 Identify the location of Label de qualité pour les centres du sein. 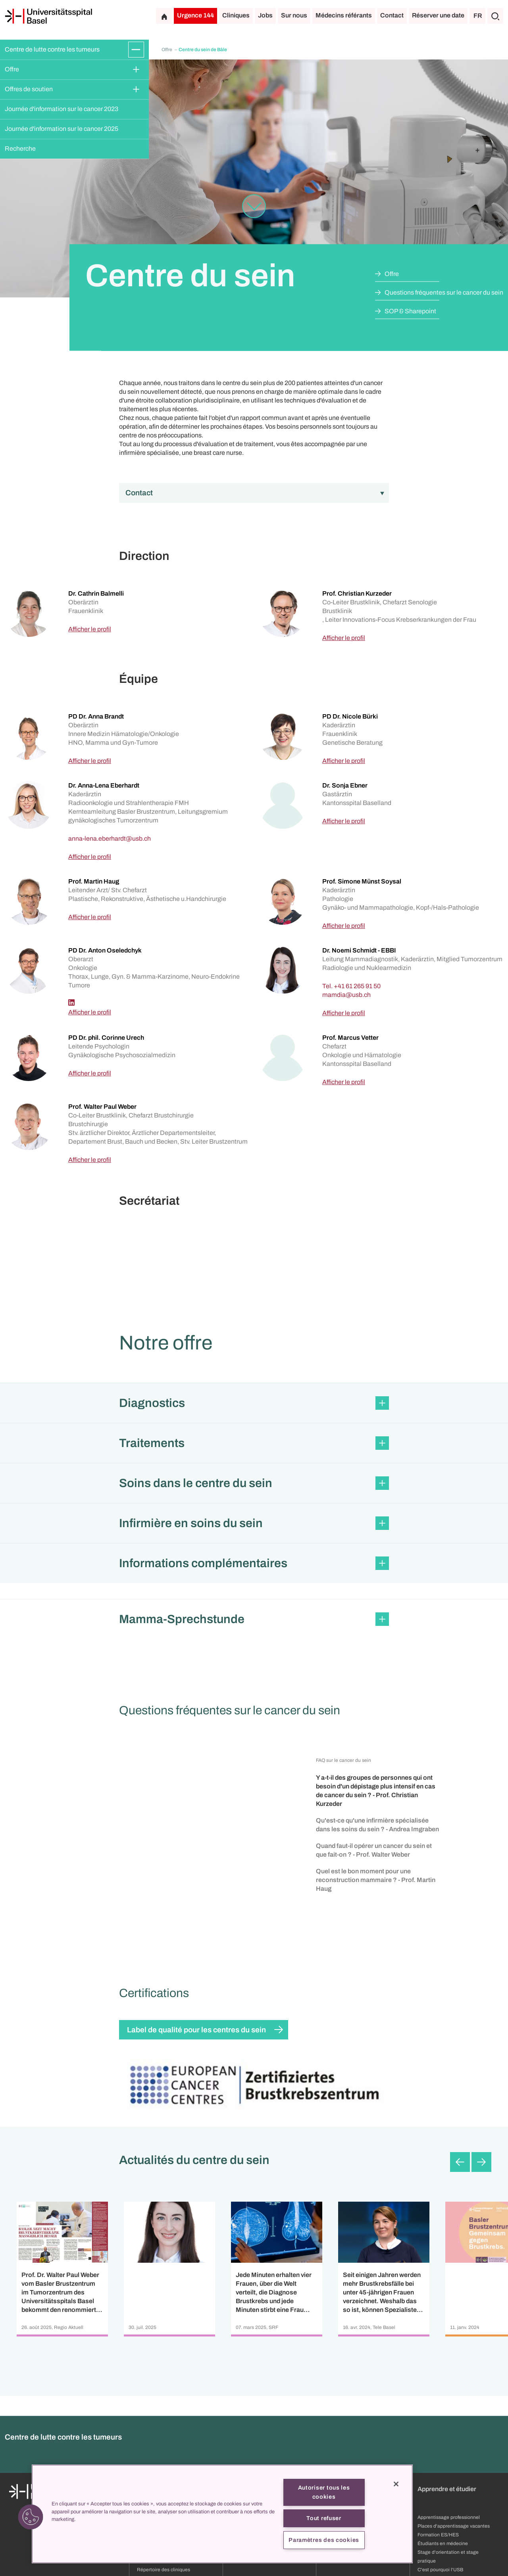
(196, 2030).